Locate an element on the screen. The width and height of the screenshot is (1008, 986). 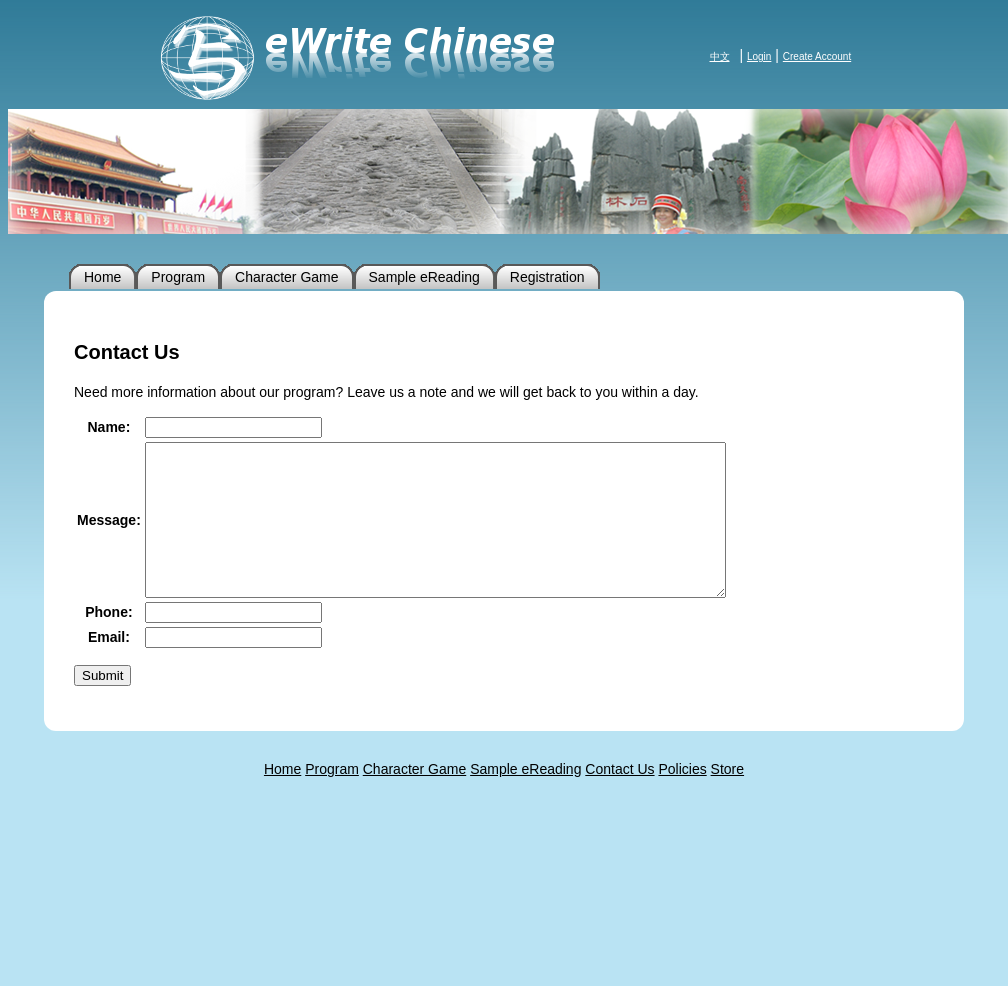
Message: is located at coordinates (109, 535).